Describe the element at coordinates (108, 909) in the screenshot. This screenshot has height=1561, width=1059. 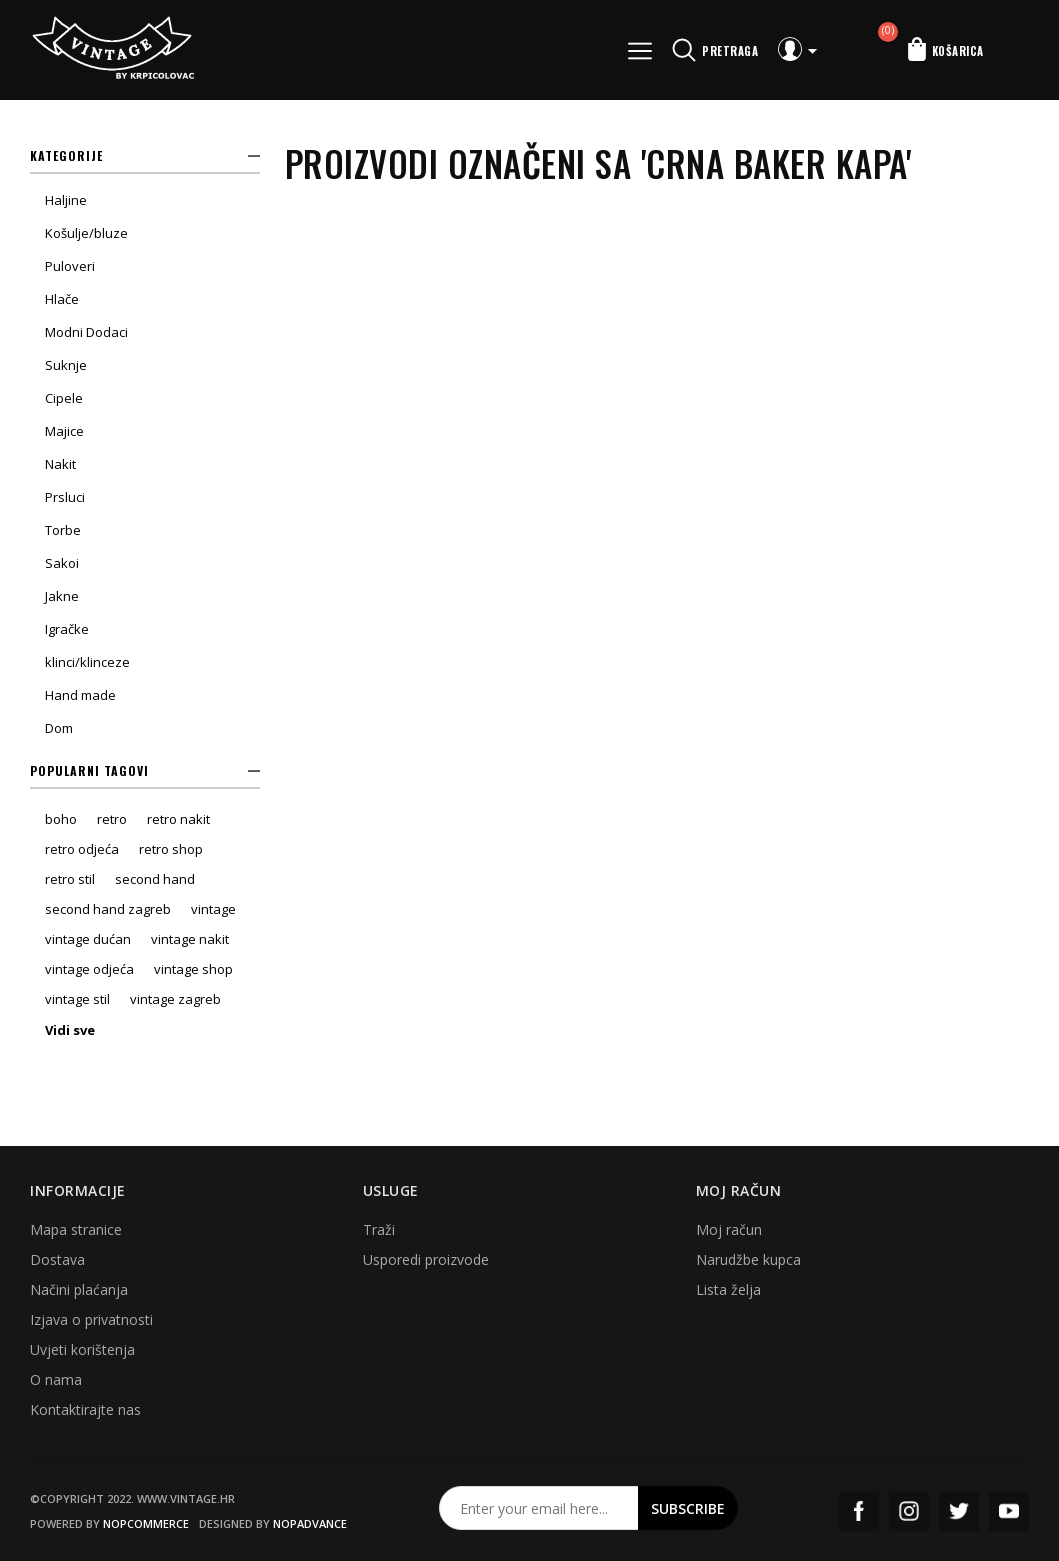
I see `second hand zagreb` at that location.